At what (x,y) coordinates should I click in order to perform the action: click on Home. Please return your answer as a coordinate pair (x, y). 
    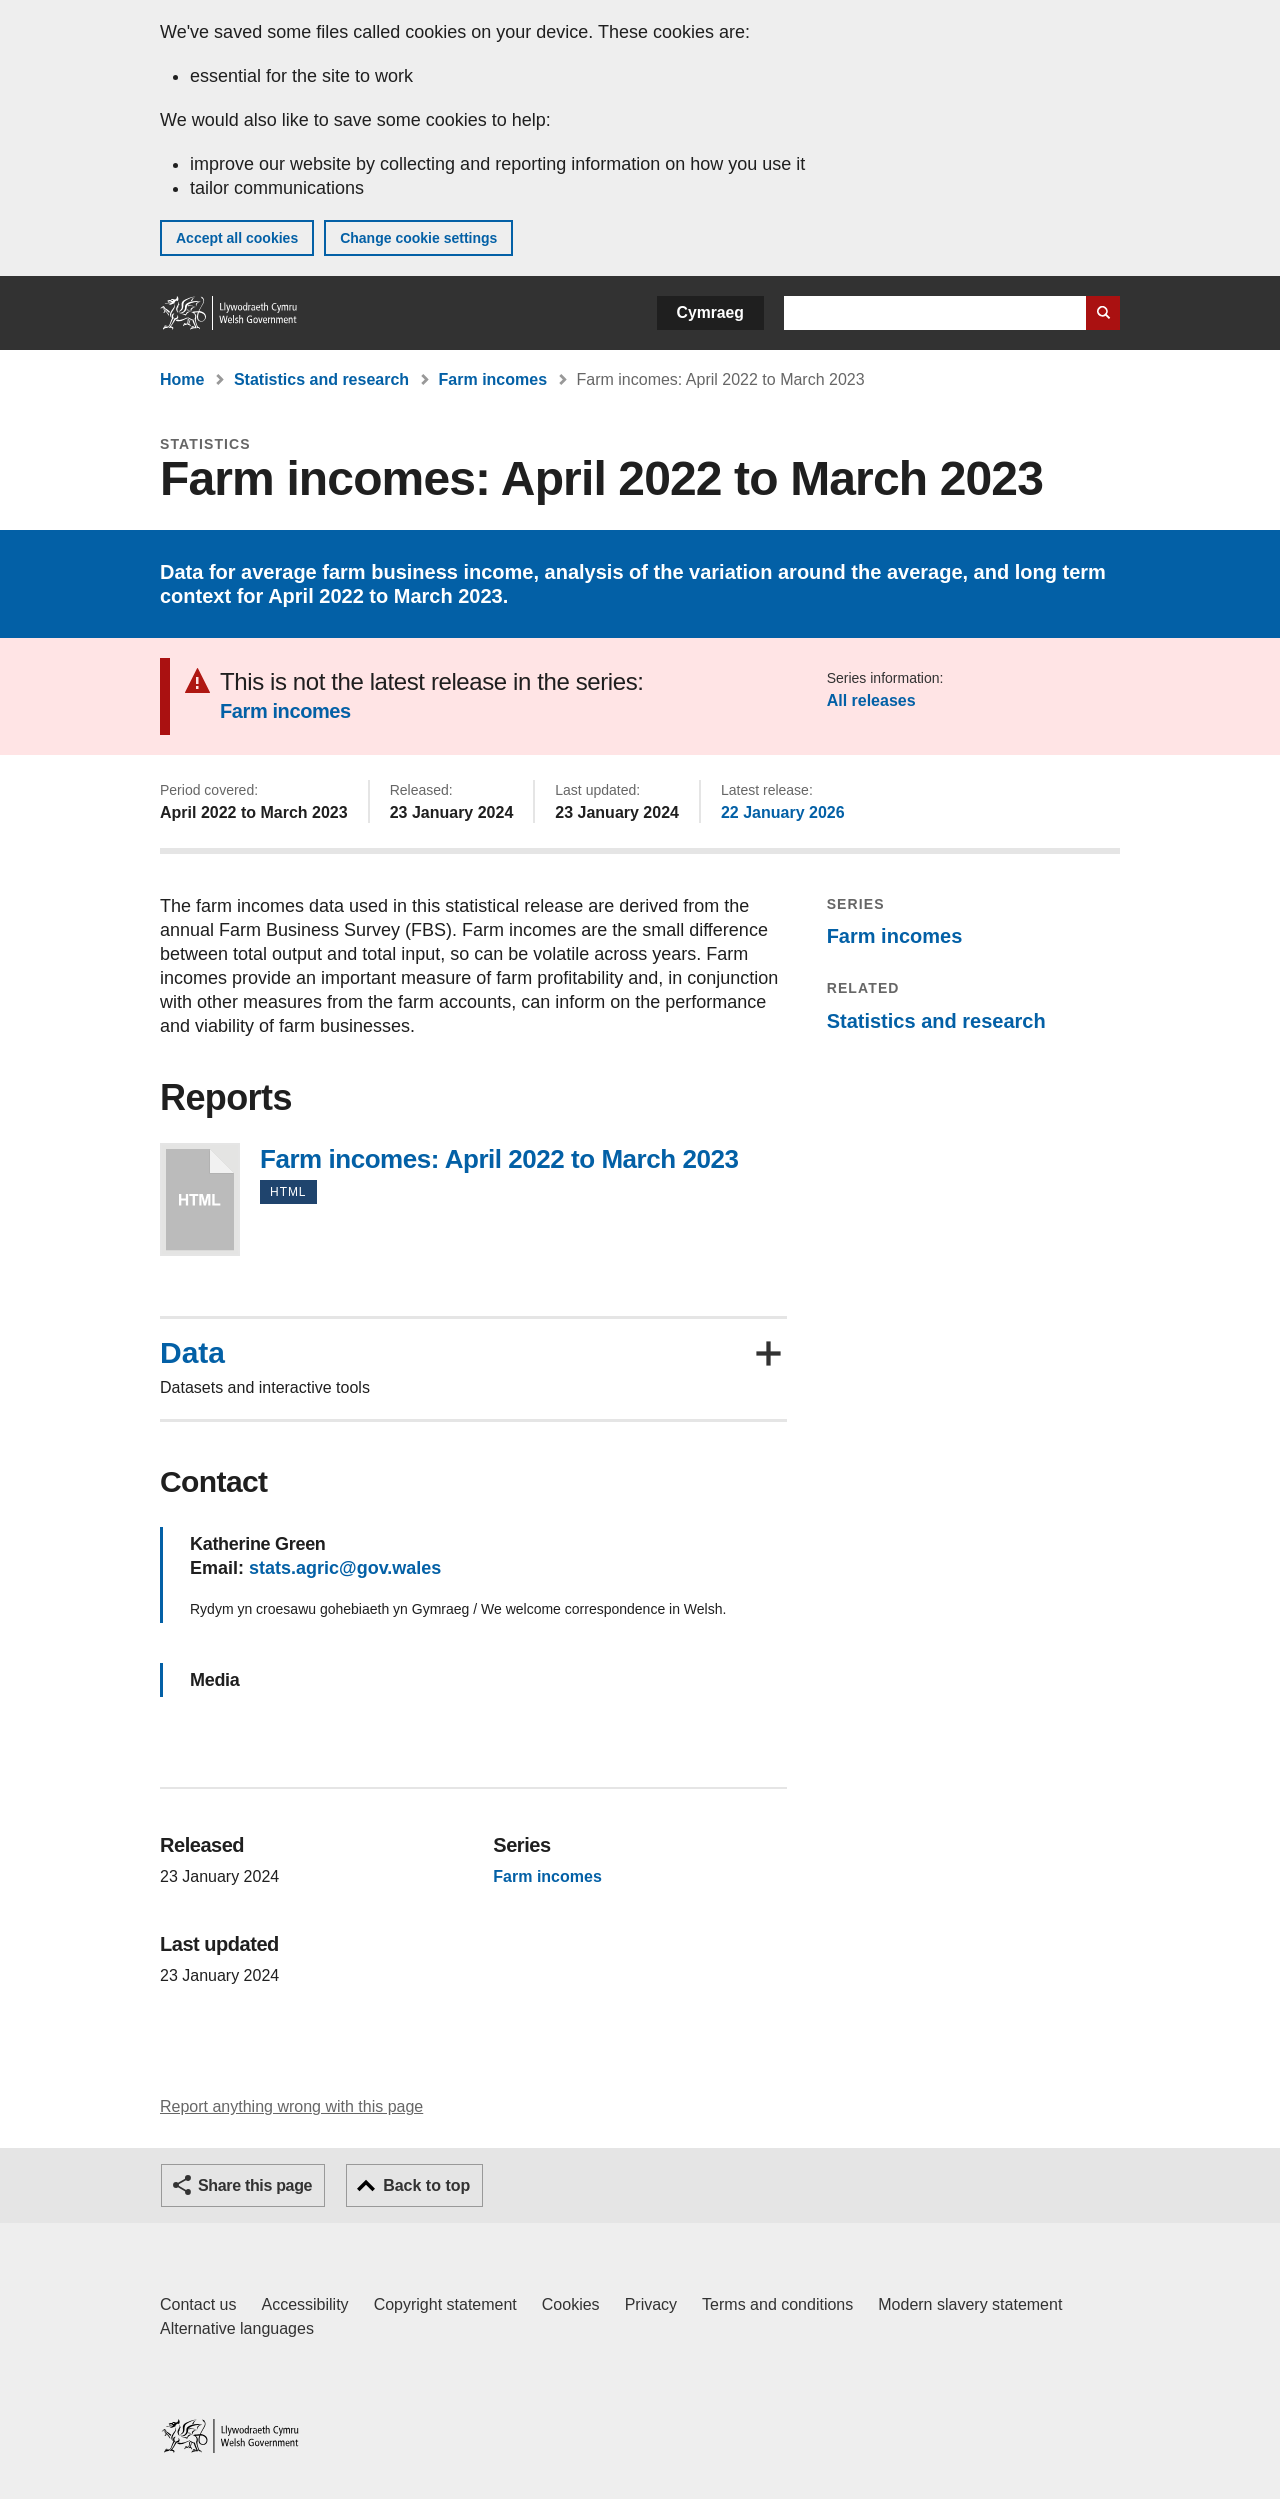
    Looking at the image, I should click on (182, 379).